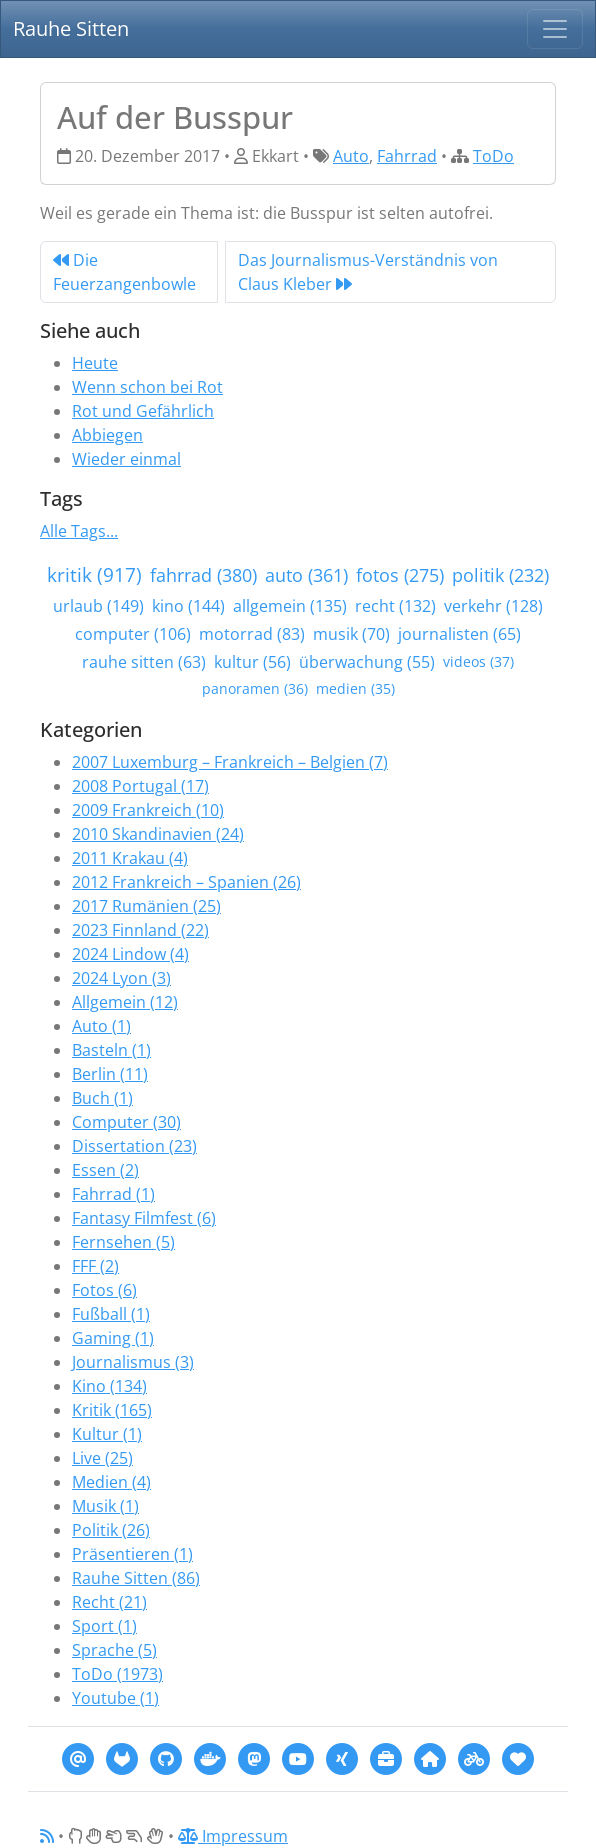  Describe the element at coordinates (140, 930) in the screenshot. I see `2023 Finnland (22)` at that location.